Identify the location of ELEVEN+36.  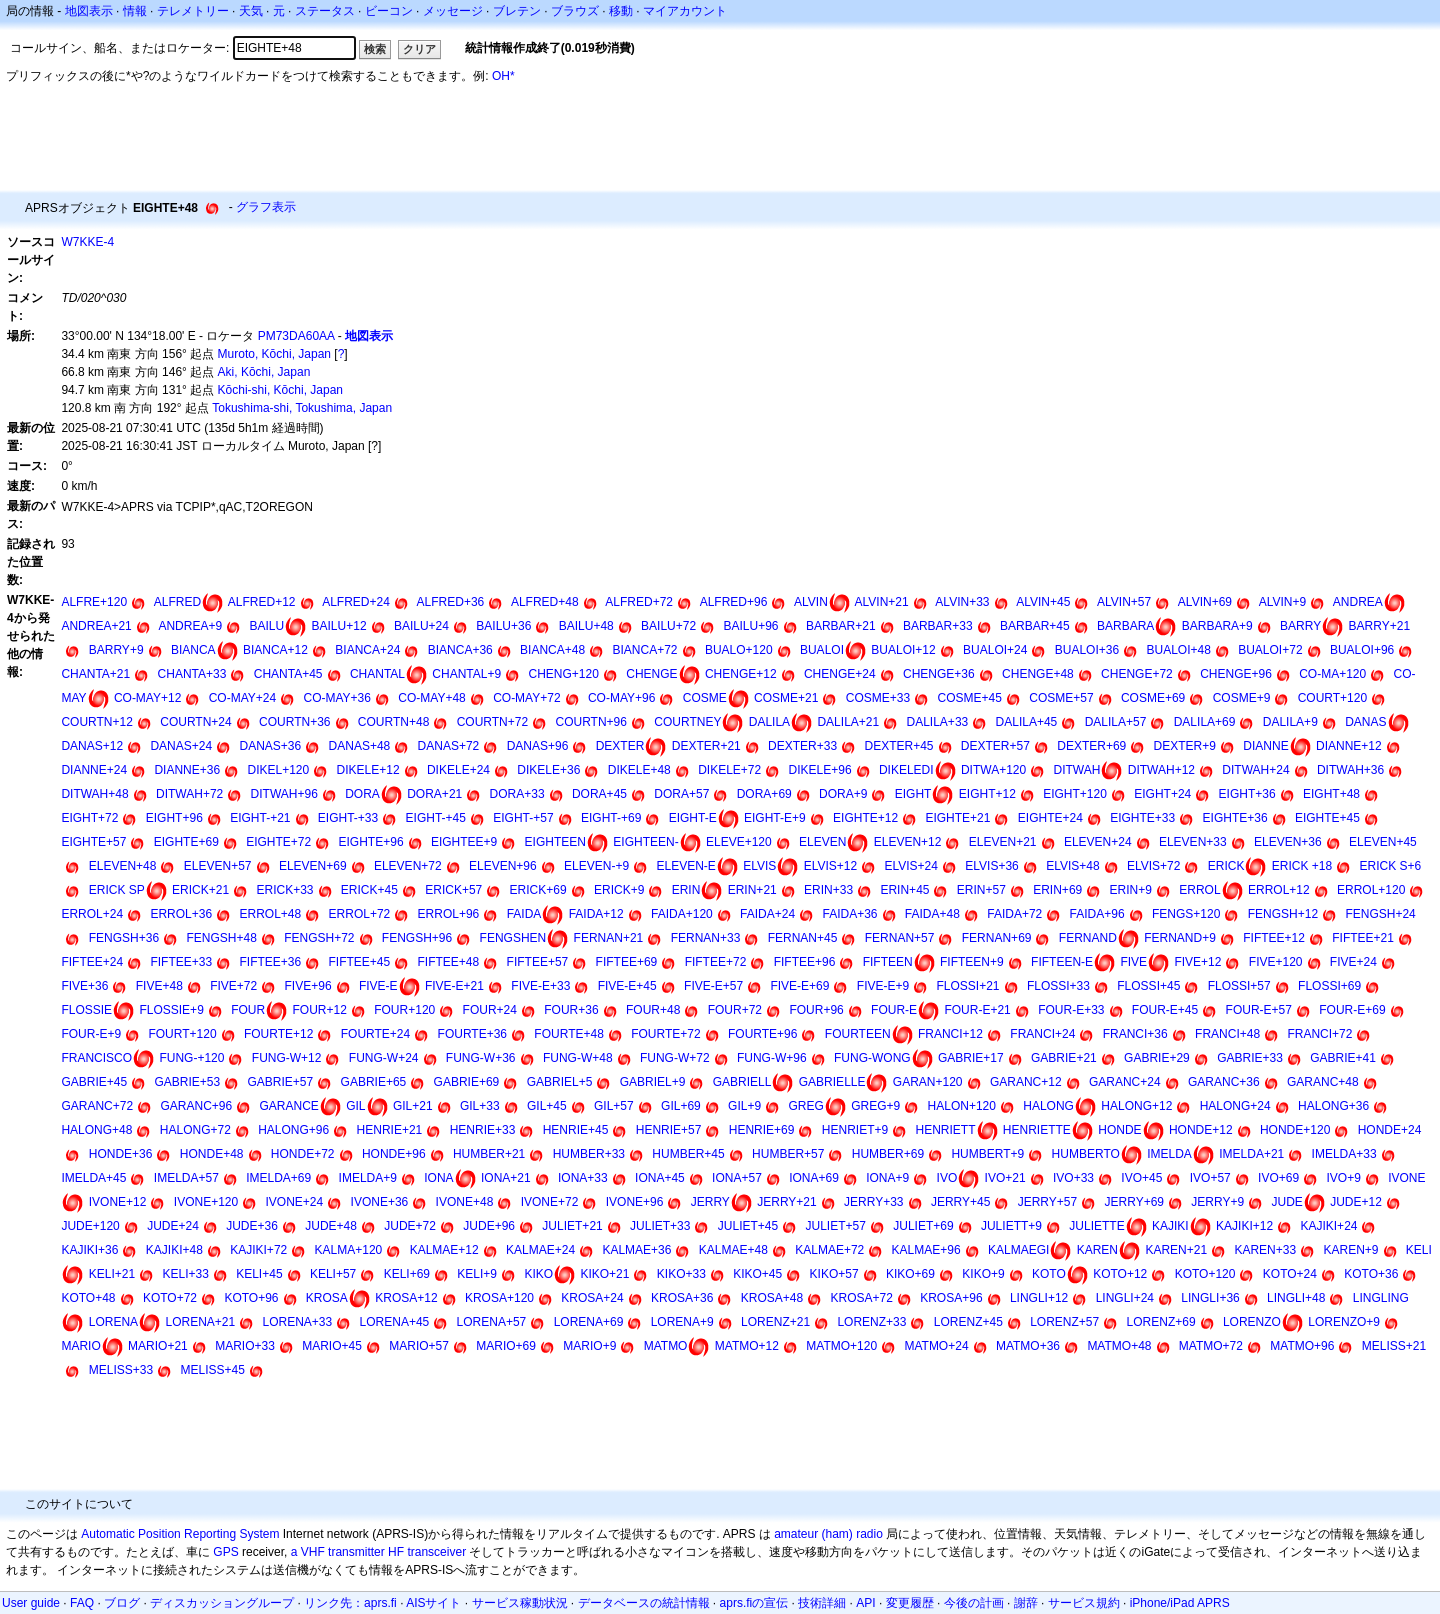
(1288, 842).